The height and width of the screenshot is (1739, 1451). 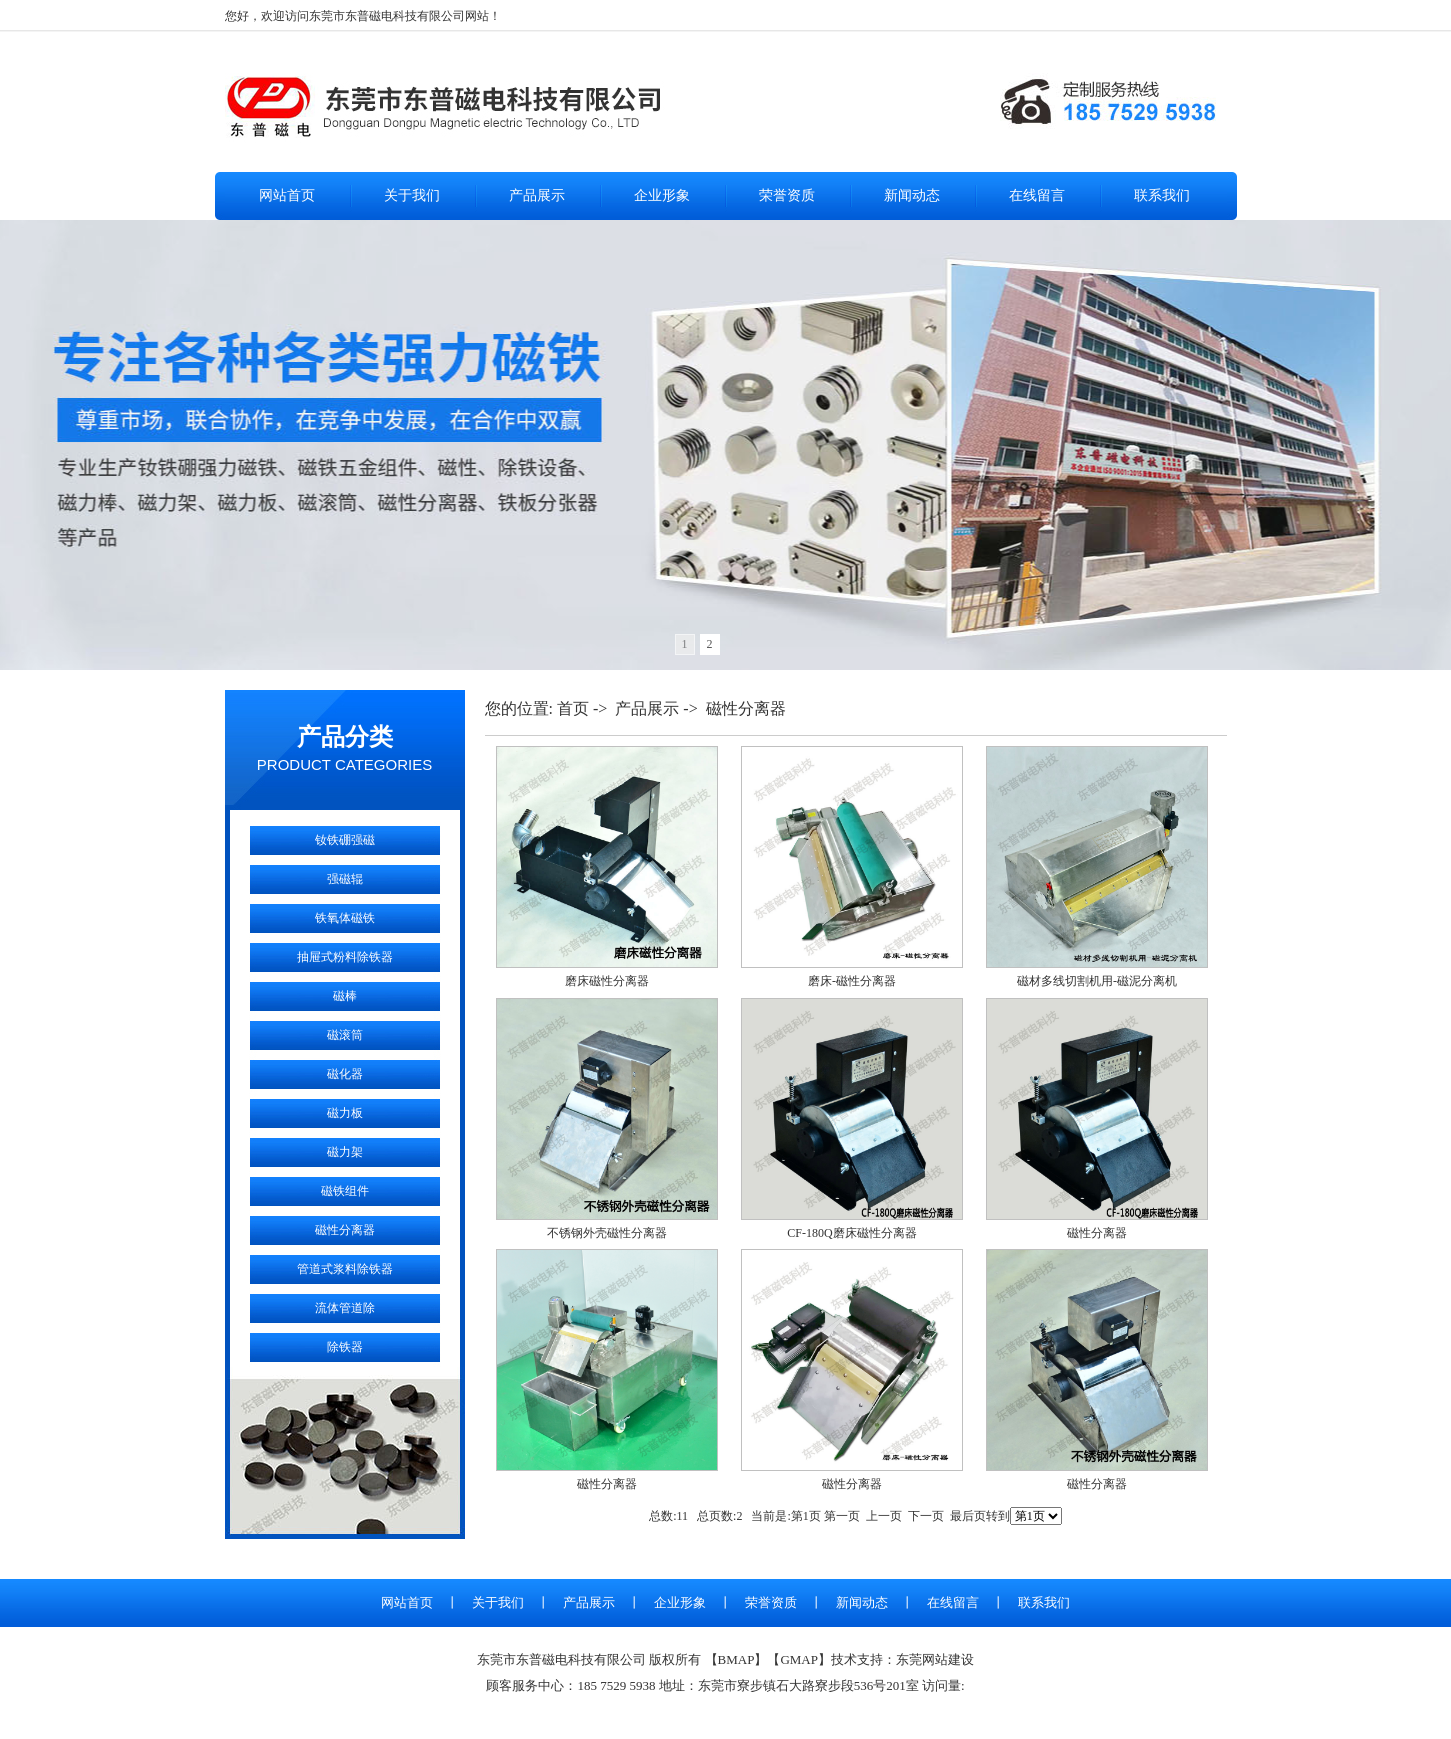 I want to click on 关于我们, so click(x=412, y=195).